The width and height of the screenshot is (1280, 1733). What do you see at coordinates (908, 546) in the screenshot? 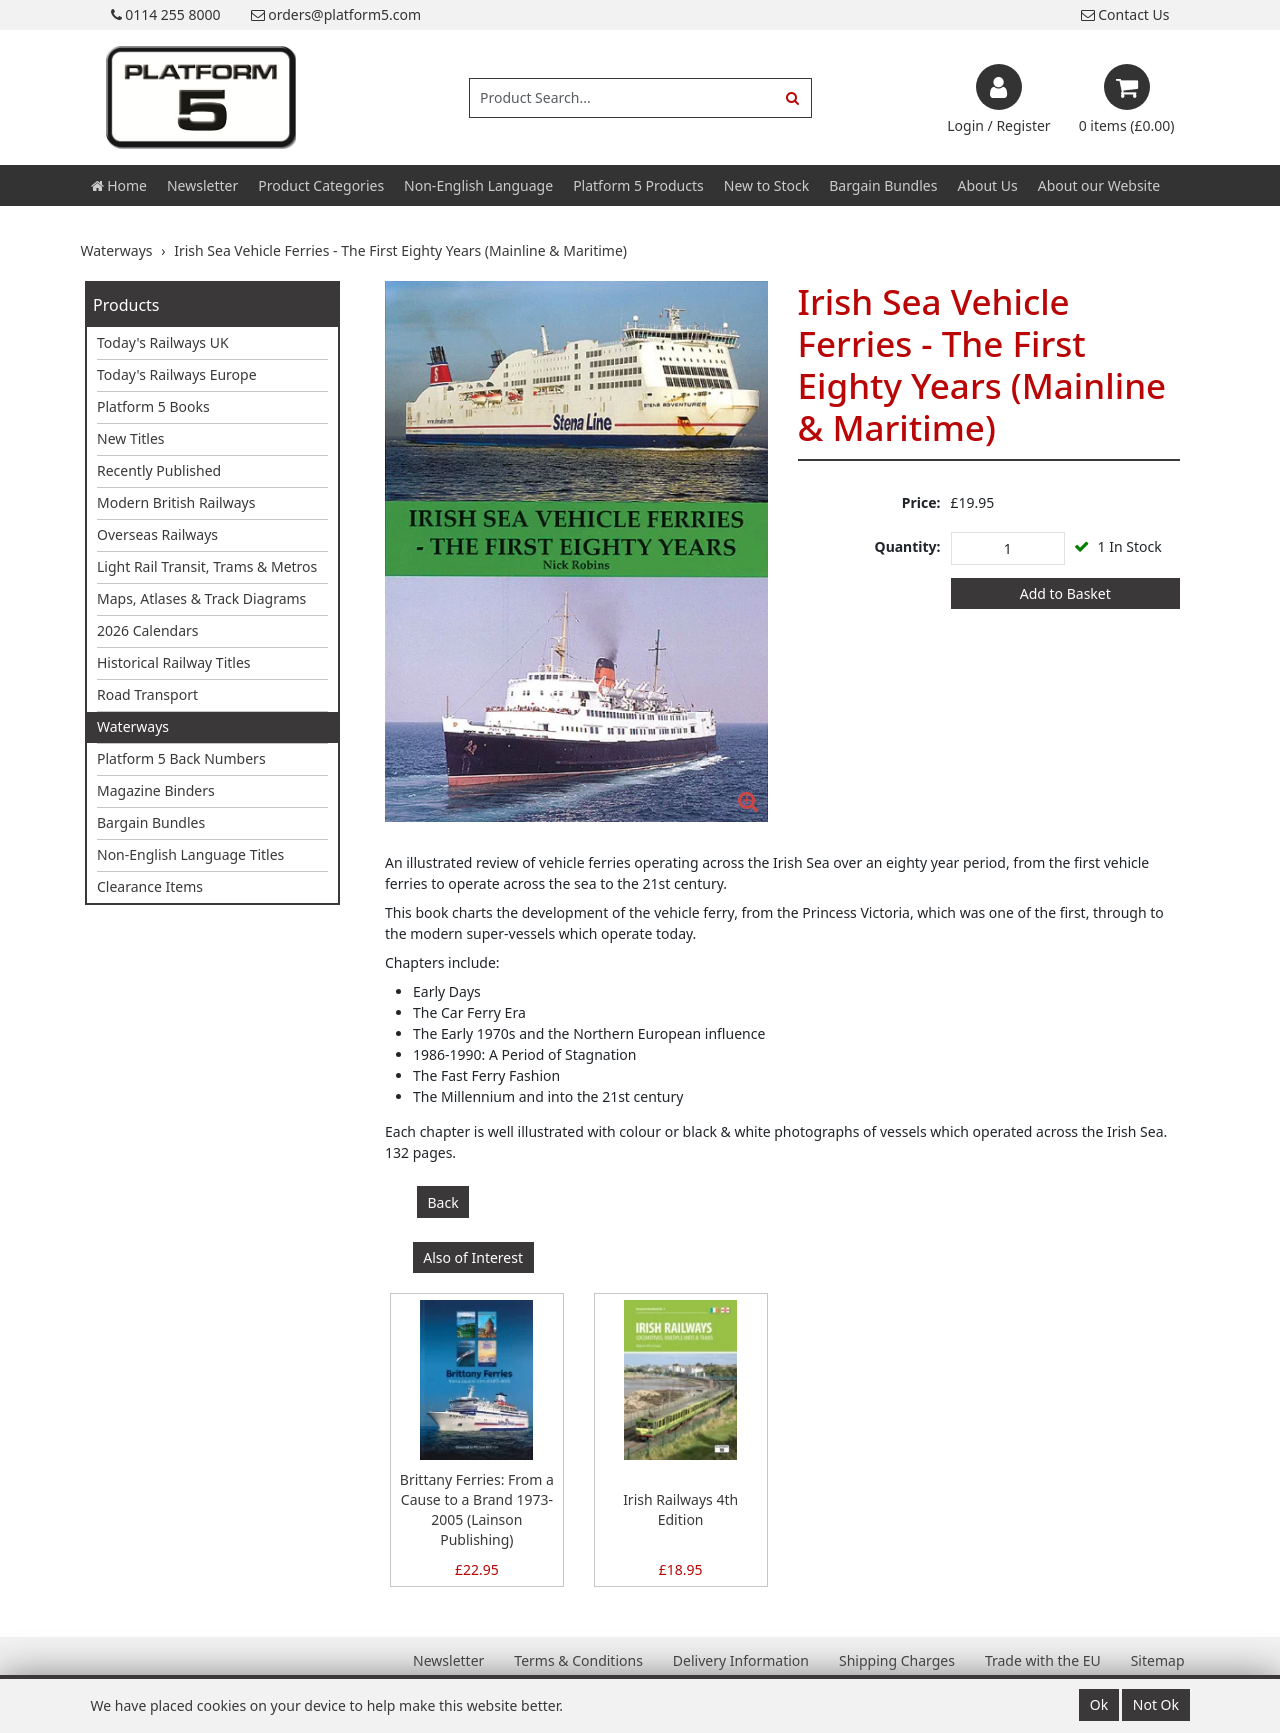
I see `Quantity:` at bounding box center [908, 546].